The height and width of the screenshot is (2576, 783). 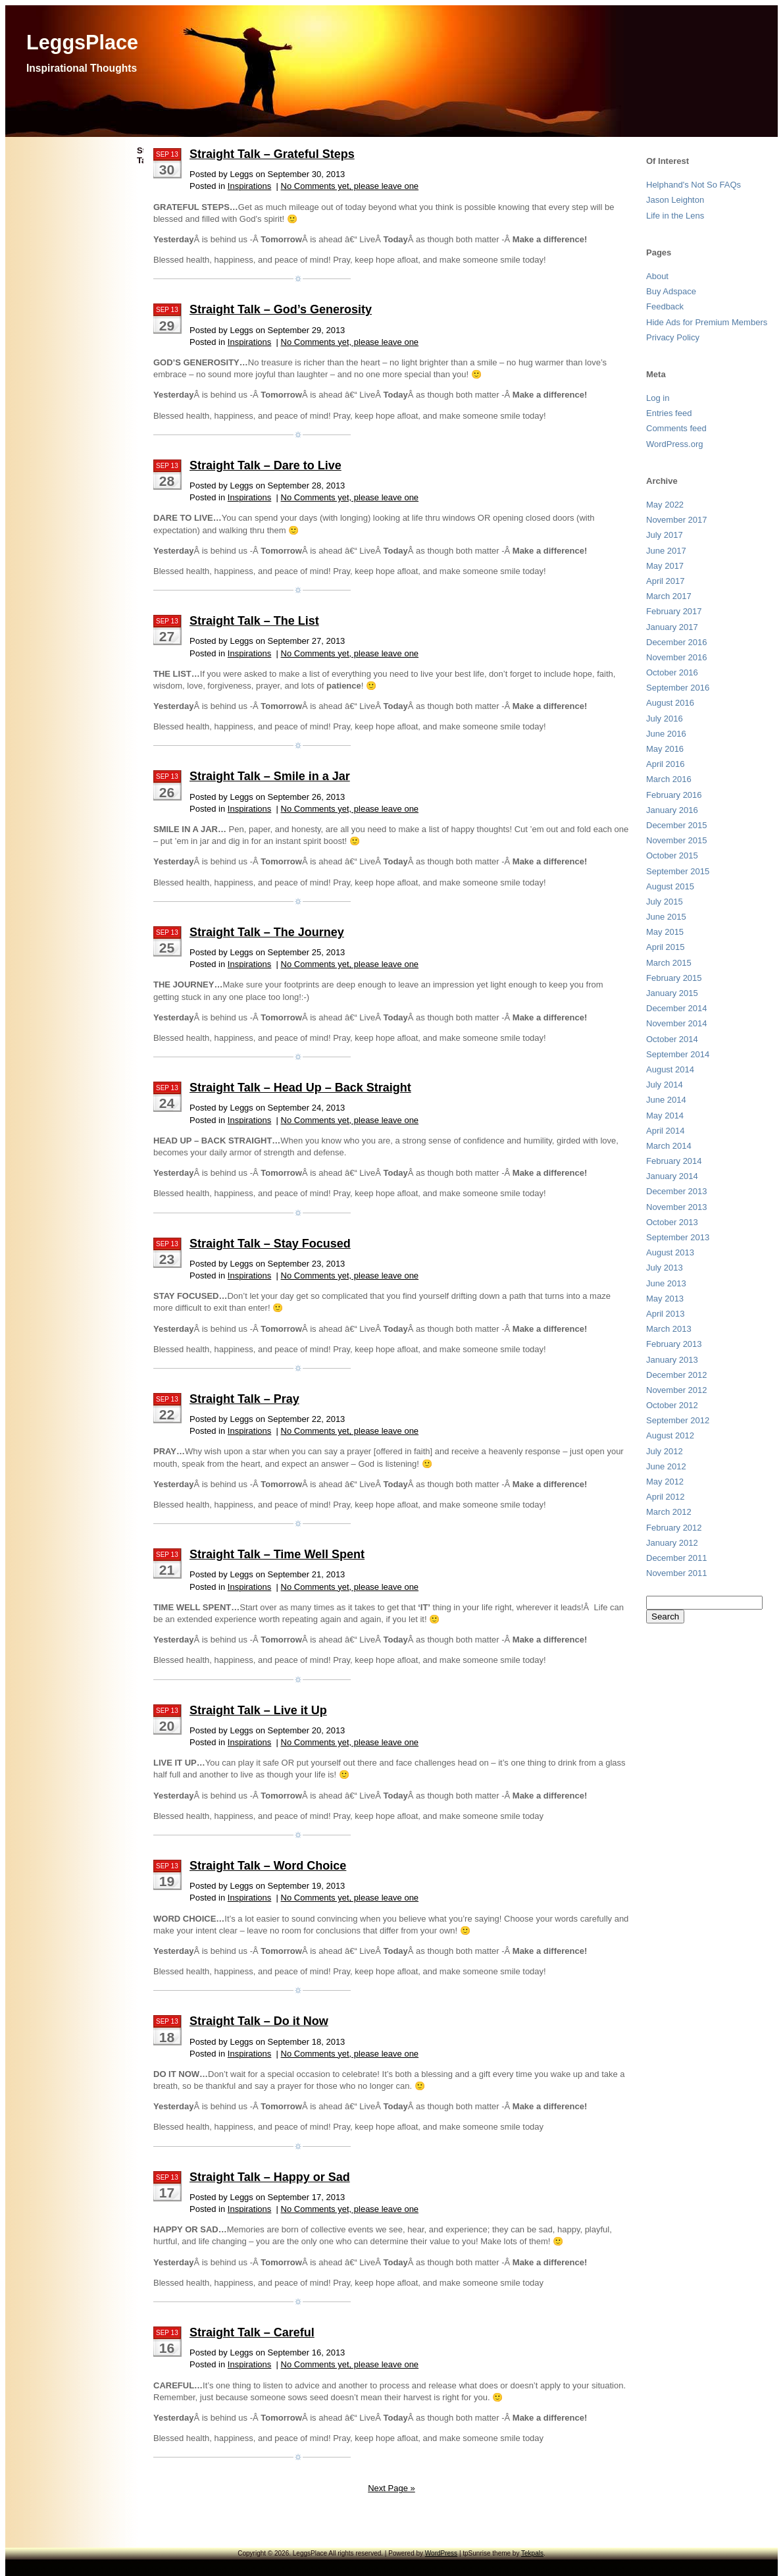 I want to click on January 2017, so click(x=672, y=627).